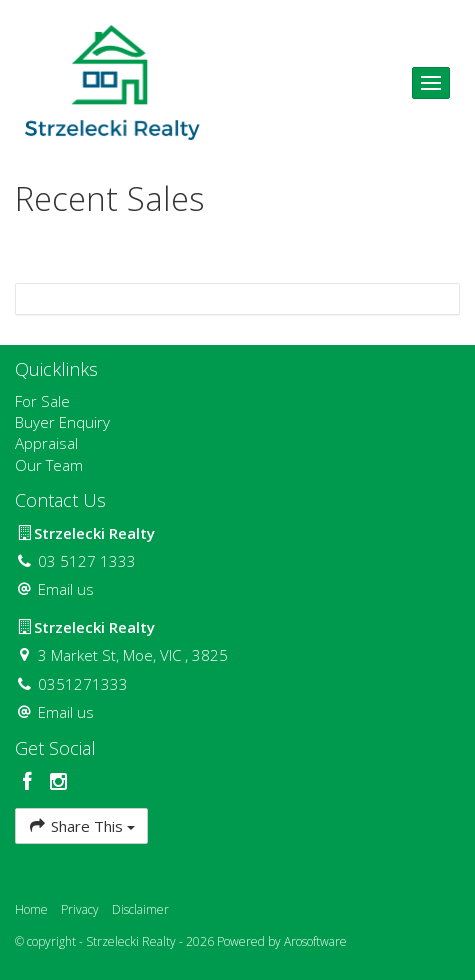  What do you see at coordinates (59, 782) in the screenshot?
I see `[Instagram page]` at bounding box center [59, 782].